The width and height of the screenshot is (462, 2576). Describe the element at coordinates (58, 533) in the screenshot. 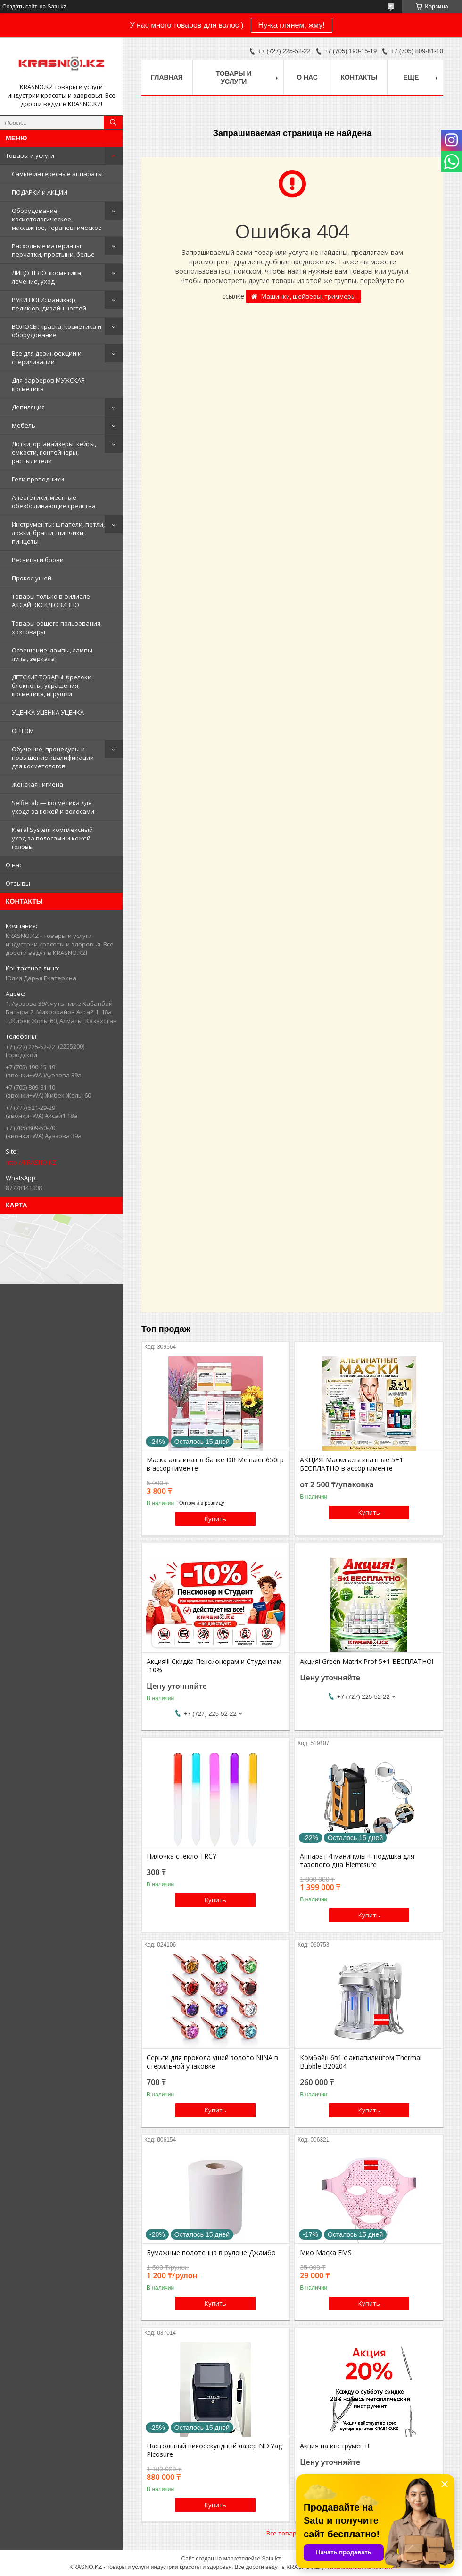

I see `Инструменты: шпатели, петли, ложки, браши, щипчики, пинцеты` at that location.